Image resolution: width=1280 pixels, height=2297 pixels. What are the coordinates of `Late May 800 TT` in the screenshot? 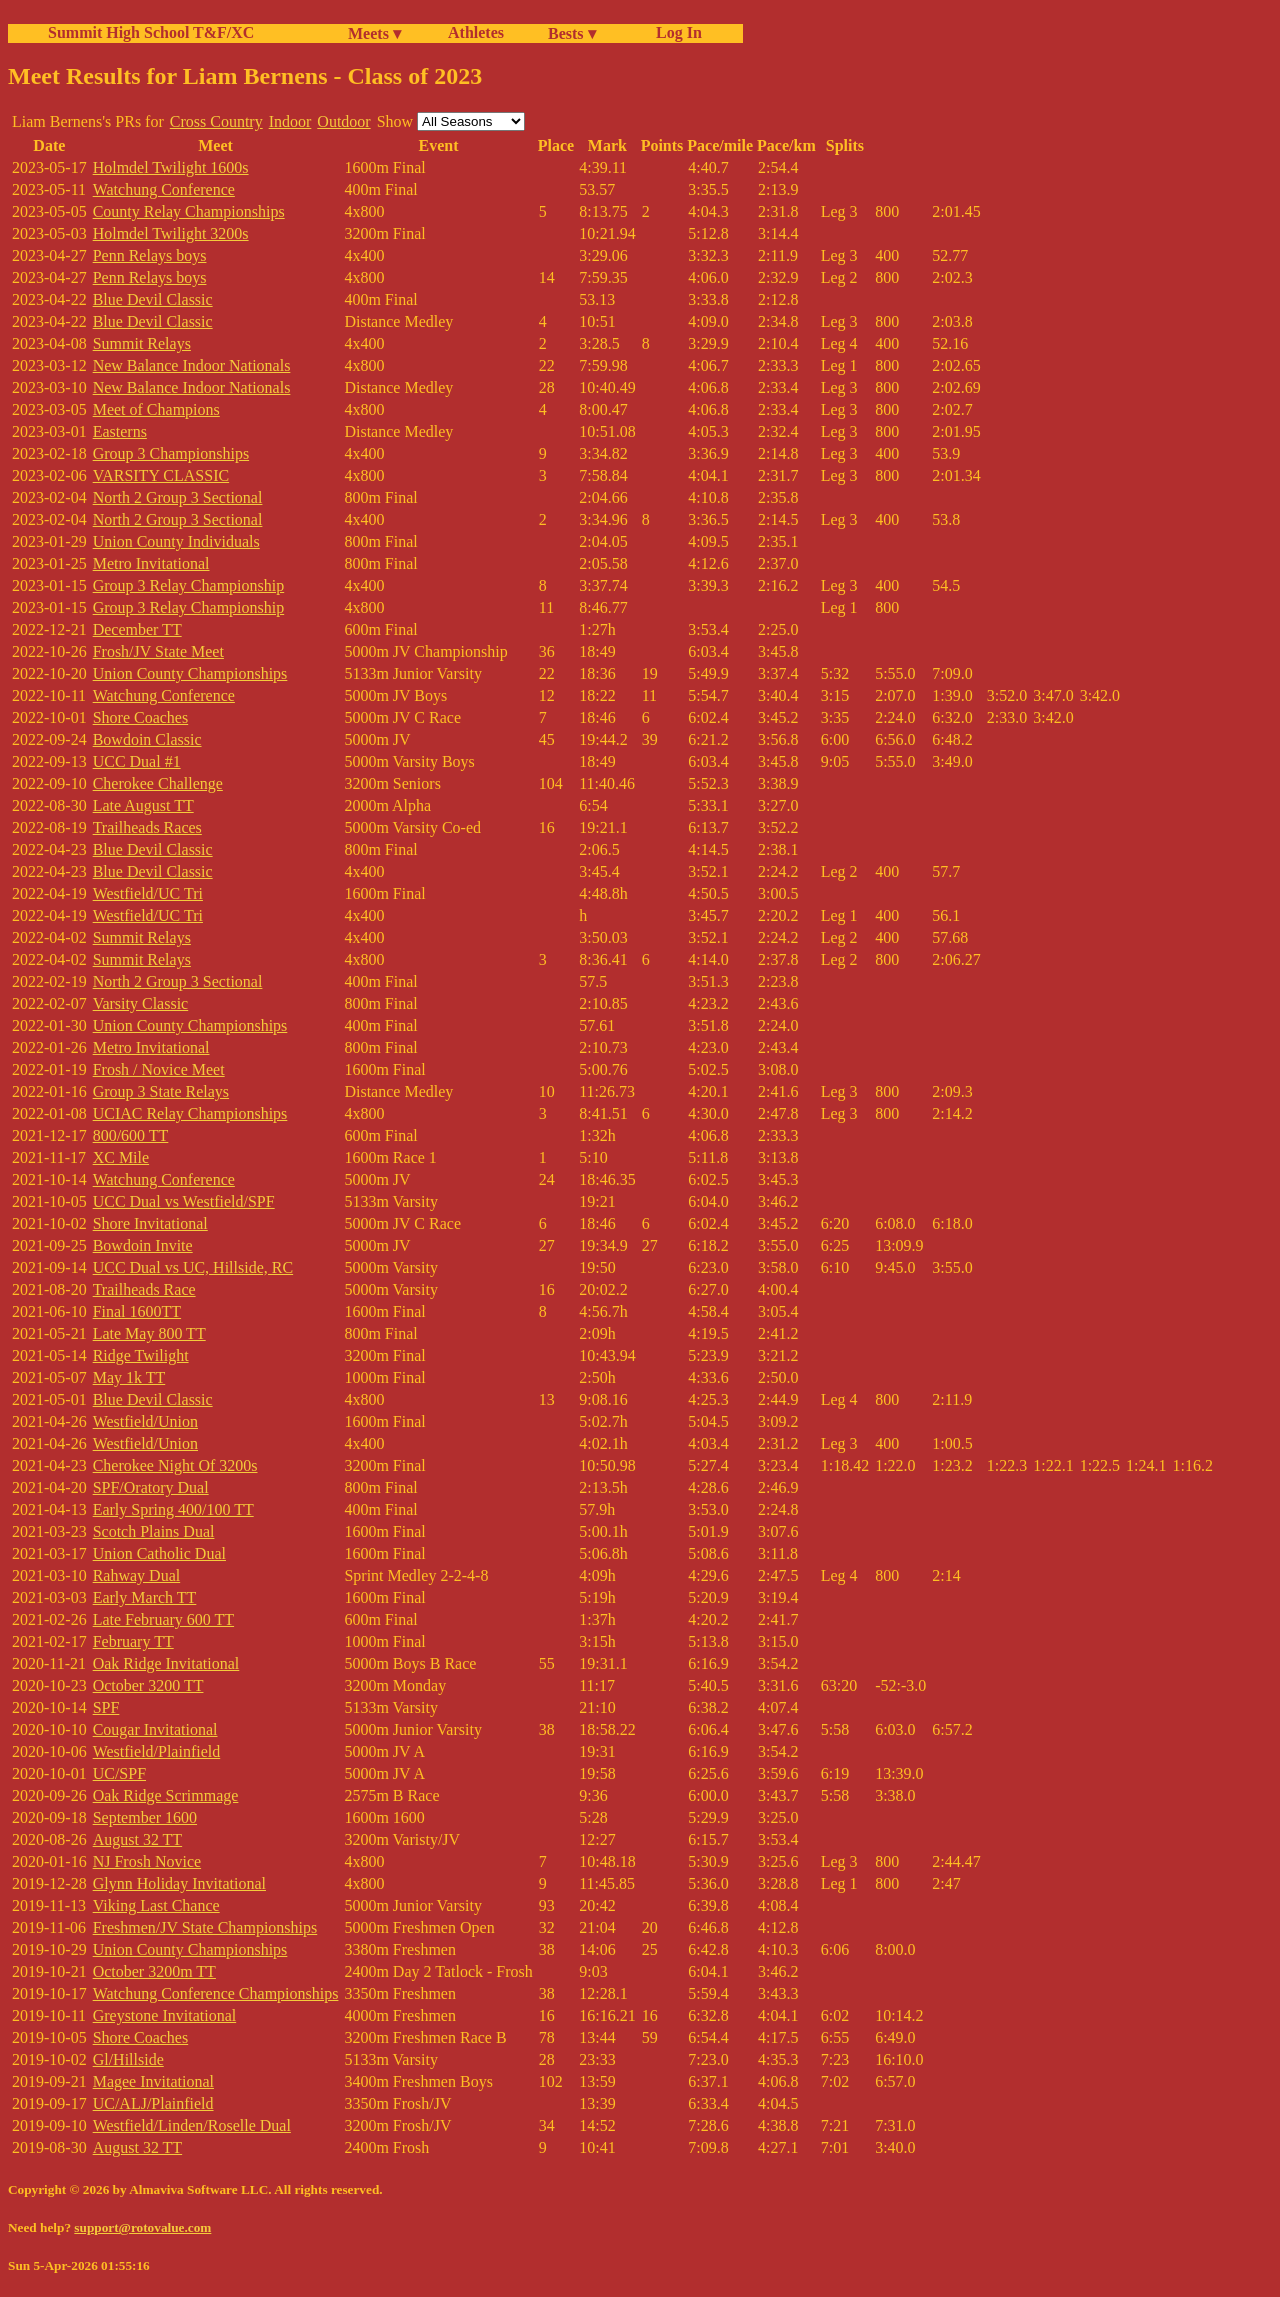 It's located at (149, 1333).